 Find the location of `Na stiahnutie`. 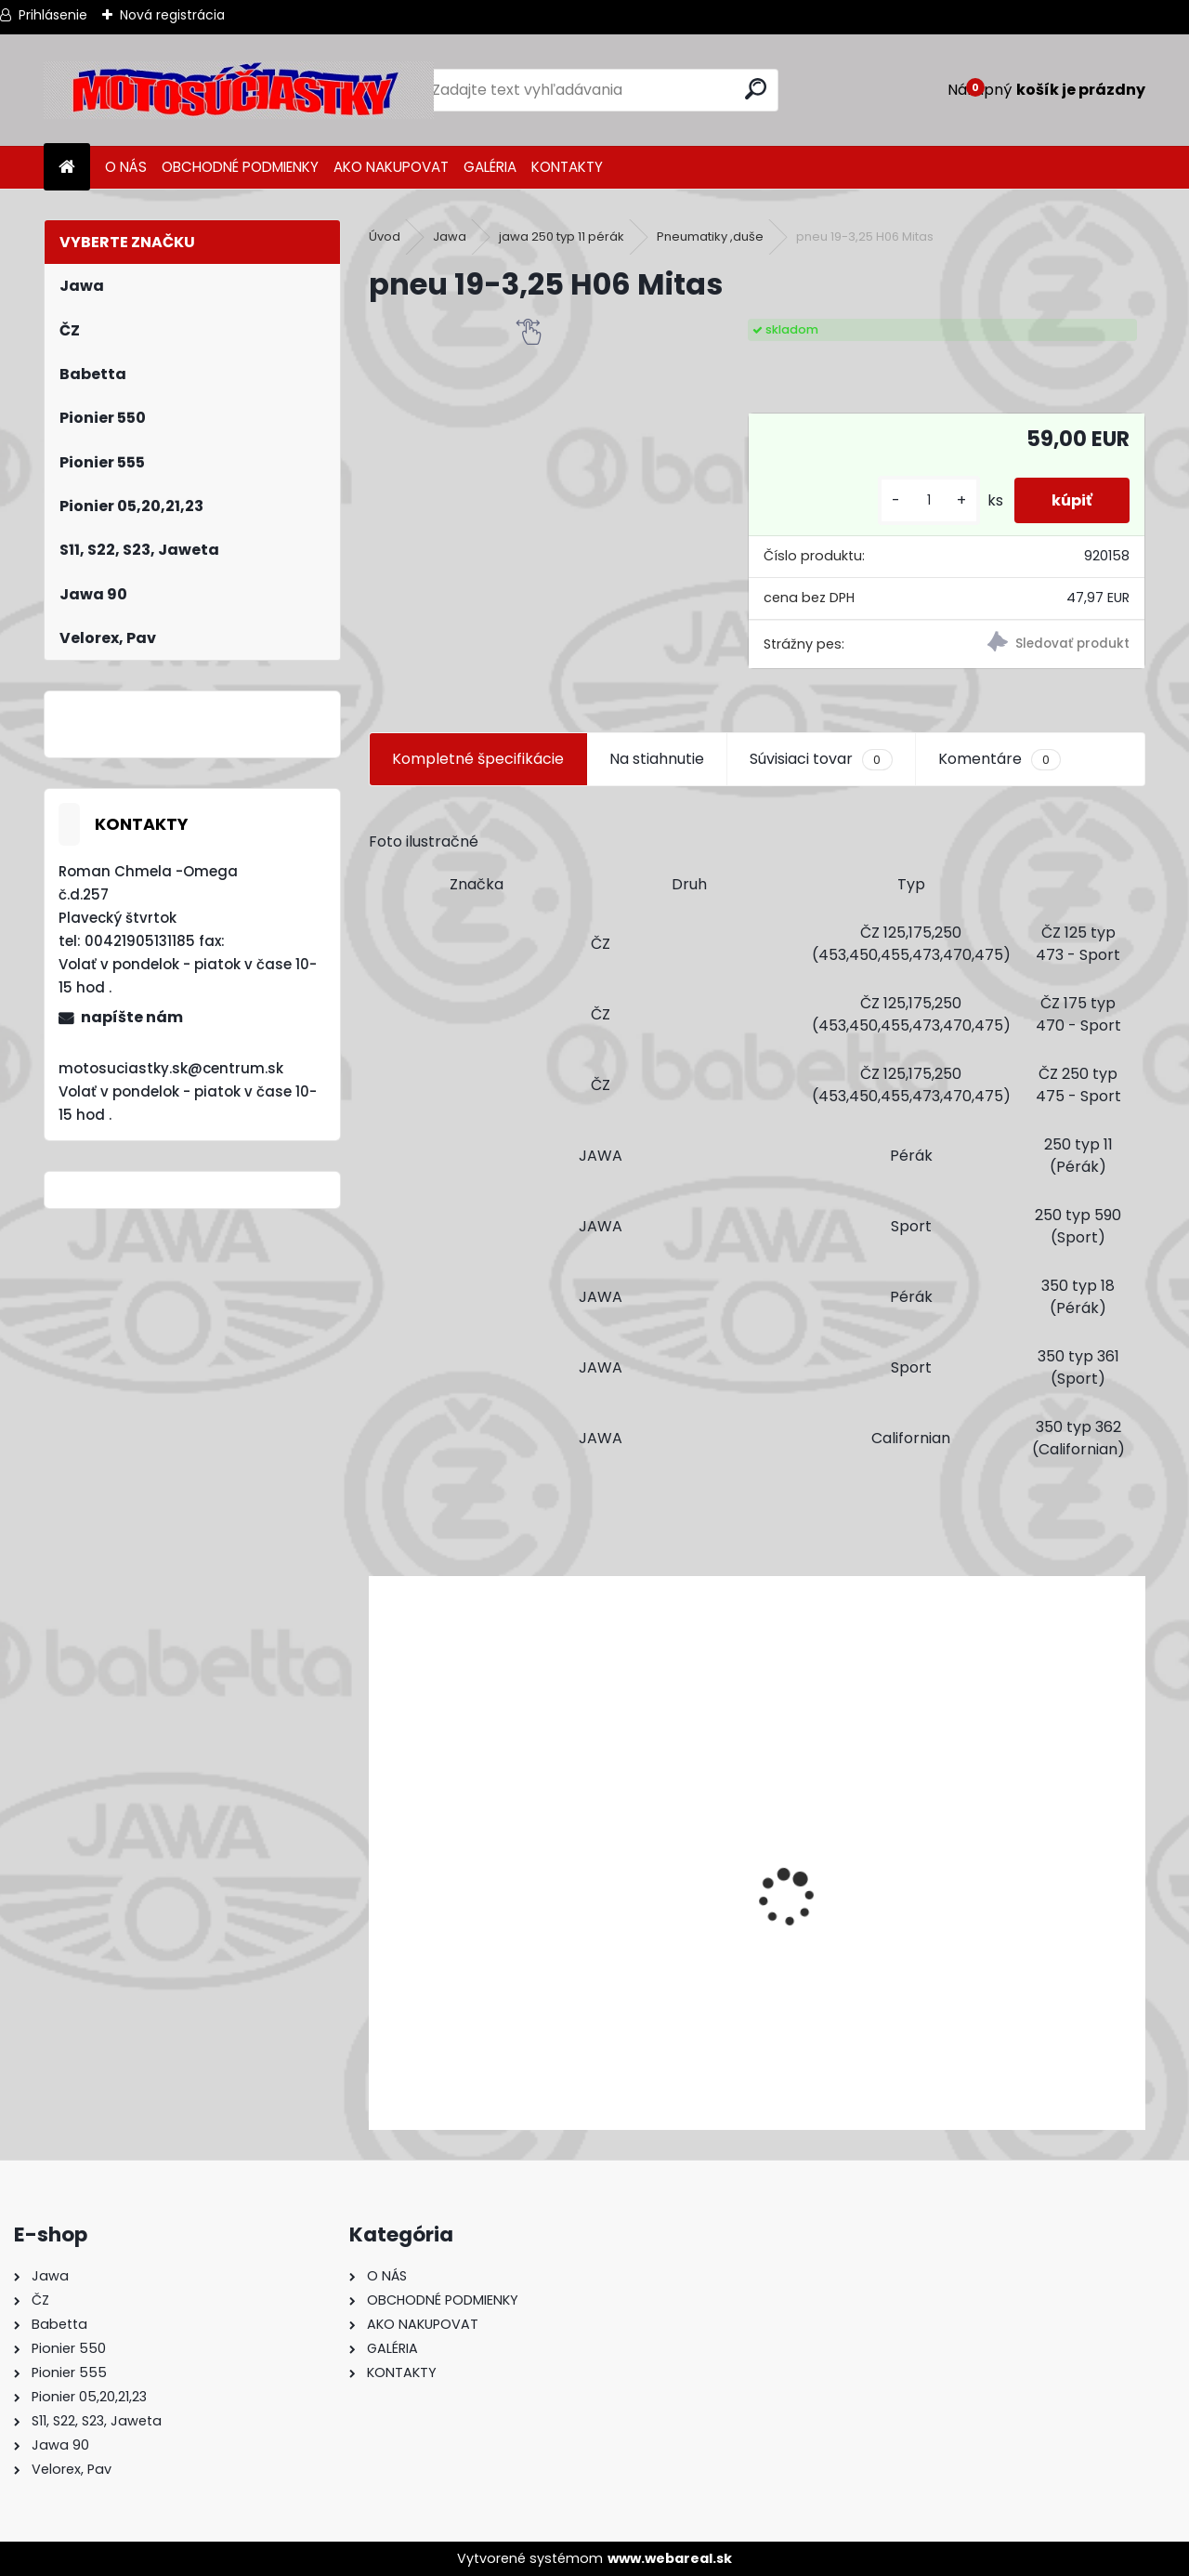

Na stiahnutie is located at coordinates (656, 758).